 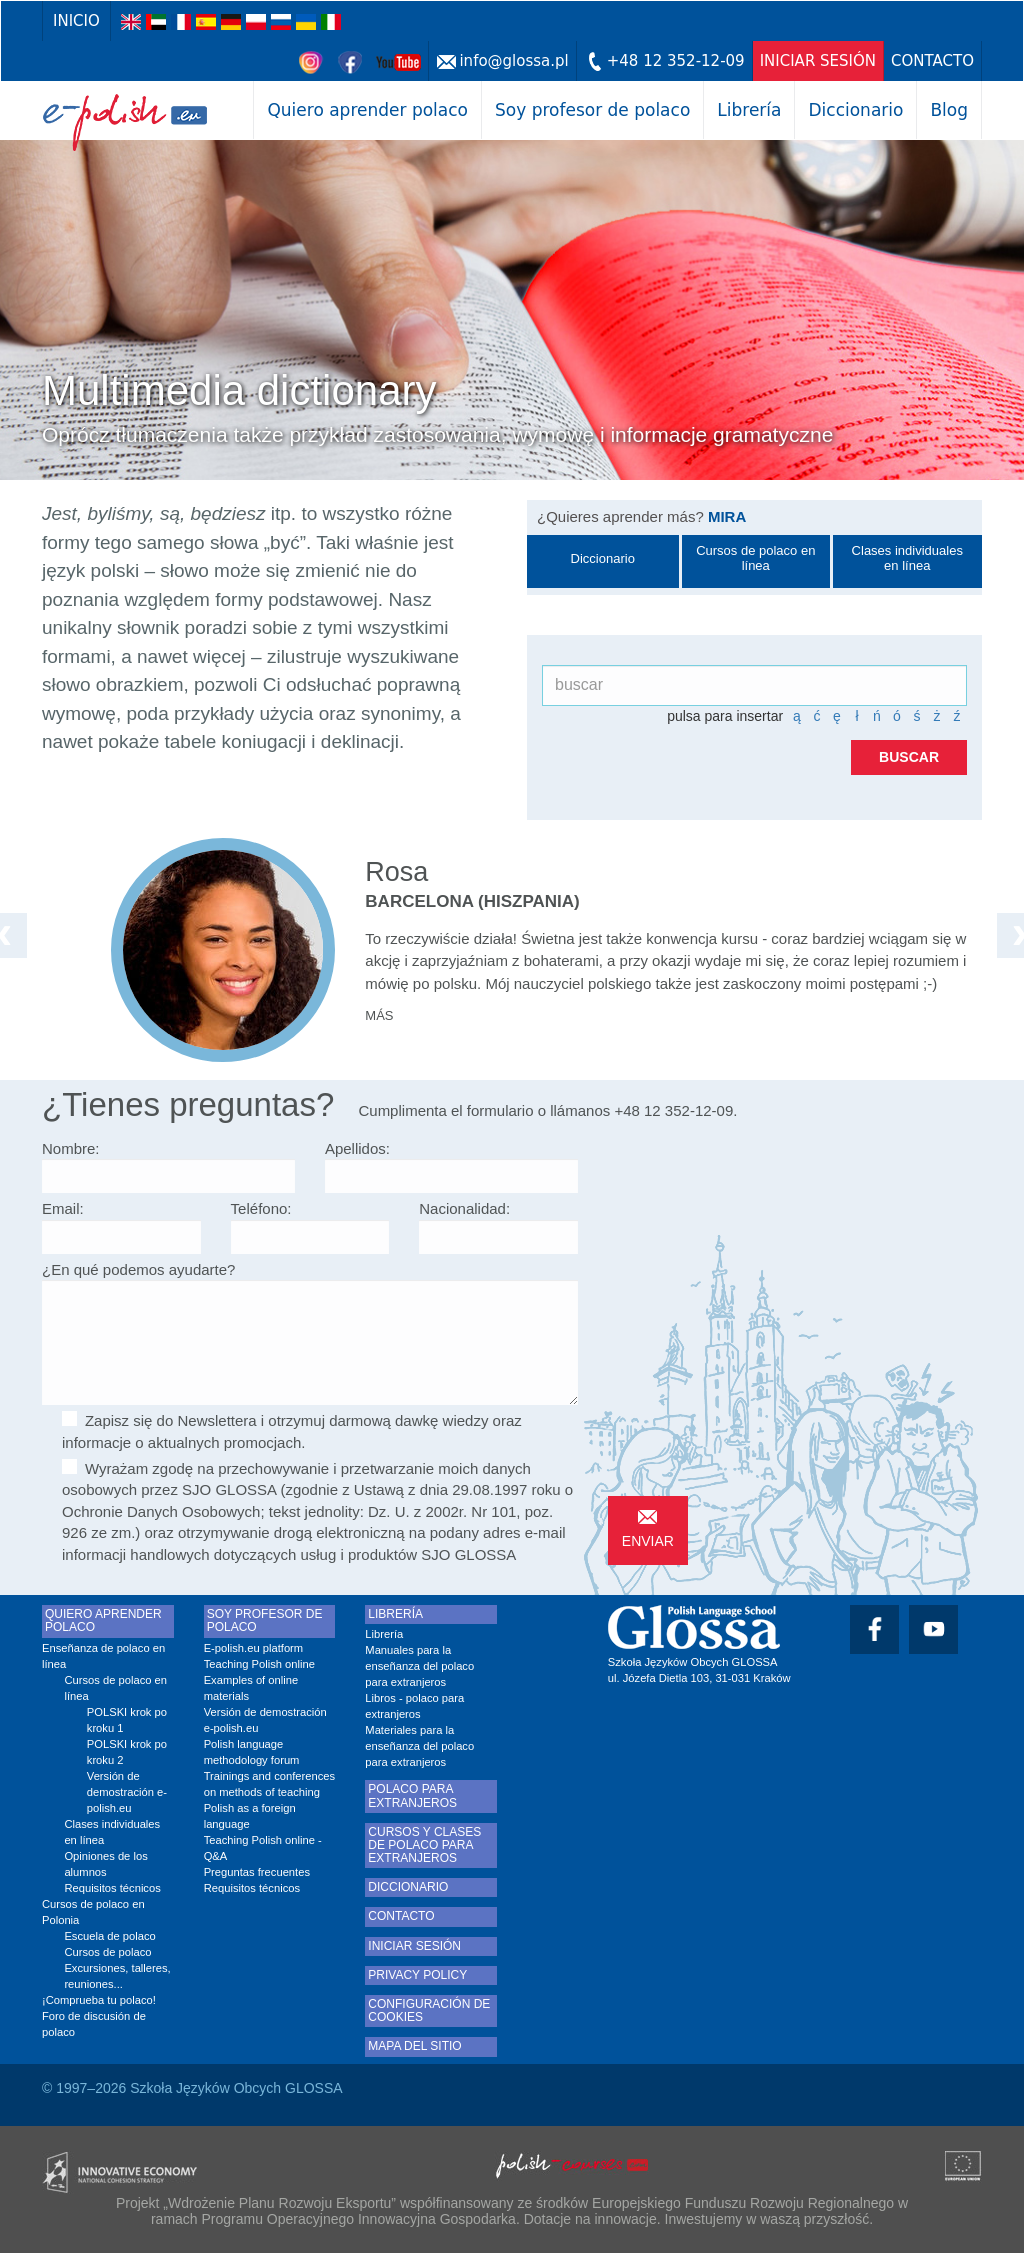 I want to click on Soy profesor de polaco [button], so click(x=592, y=110).